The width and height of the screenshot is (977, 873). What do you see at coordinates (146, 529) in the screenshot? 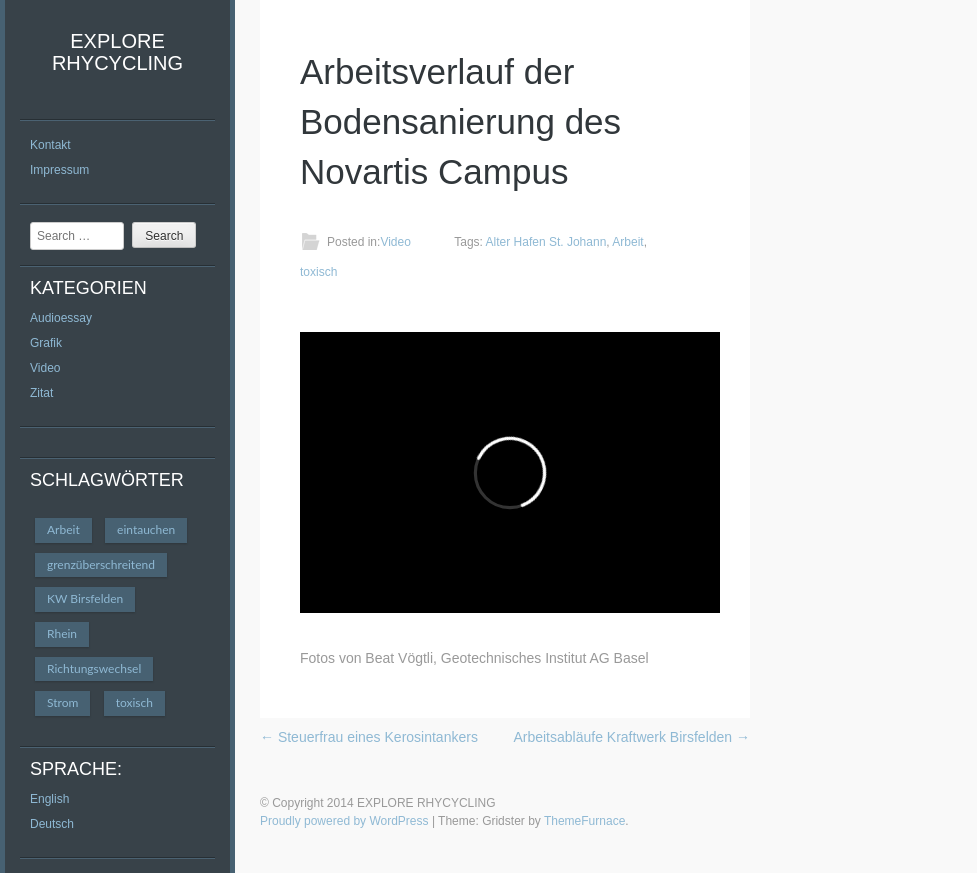
I see `eintauchen` at bounding box center [146, 529].